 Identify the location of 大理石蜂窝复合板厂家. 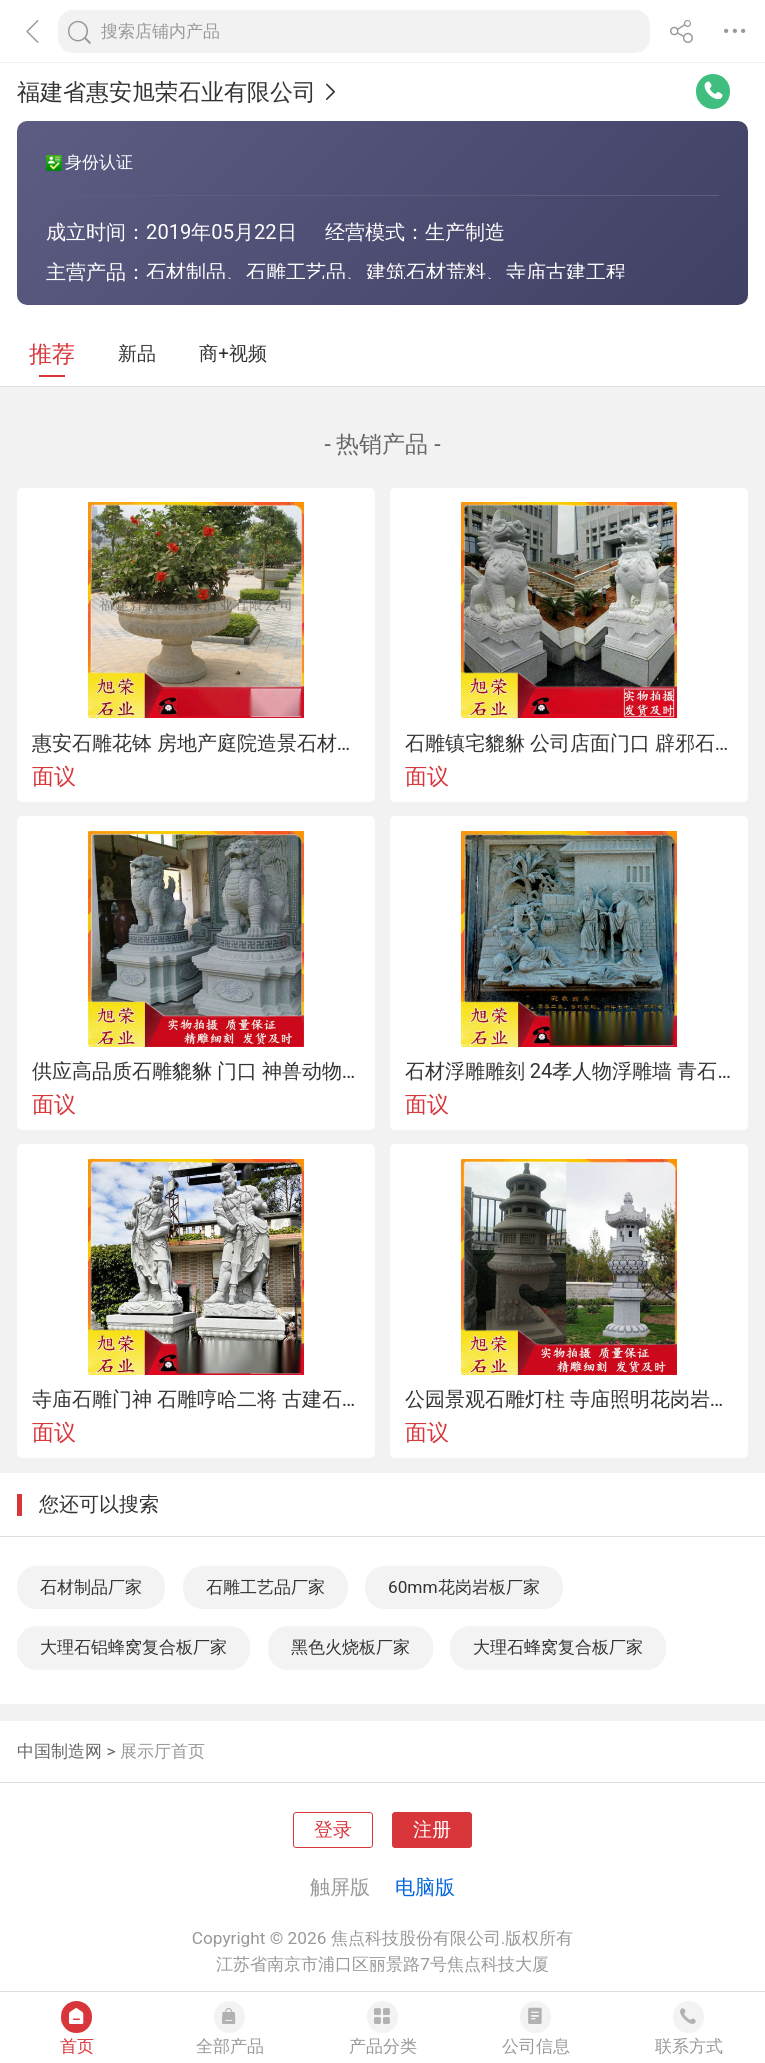
(558, 1647).